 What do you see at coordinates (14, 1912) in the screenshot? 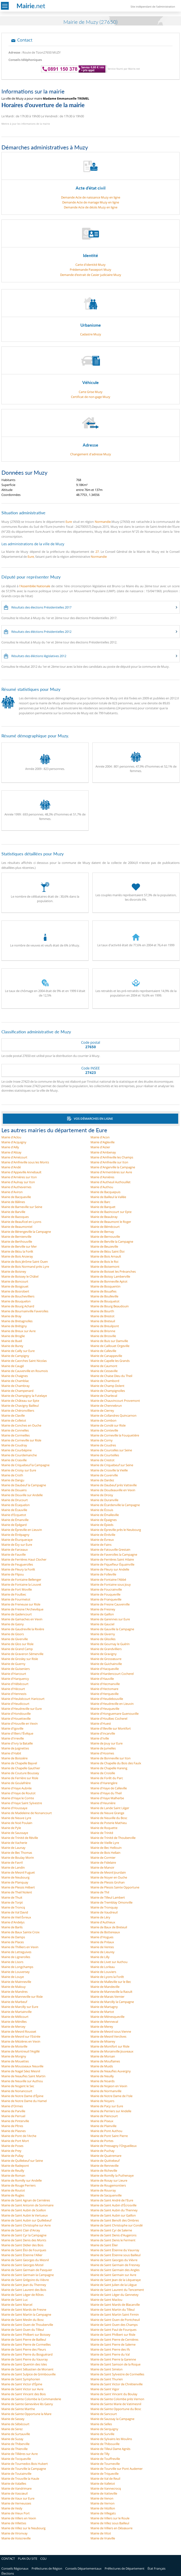
I see `Mairie de Val David` at bounding box center [14, 1912].